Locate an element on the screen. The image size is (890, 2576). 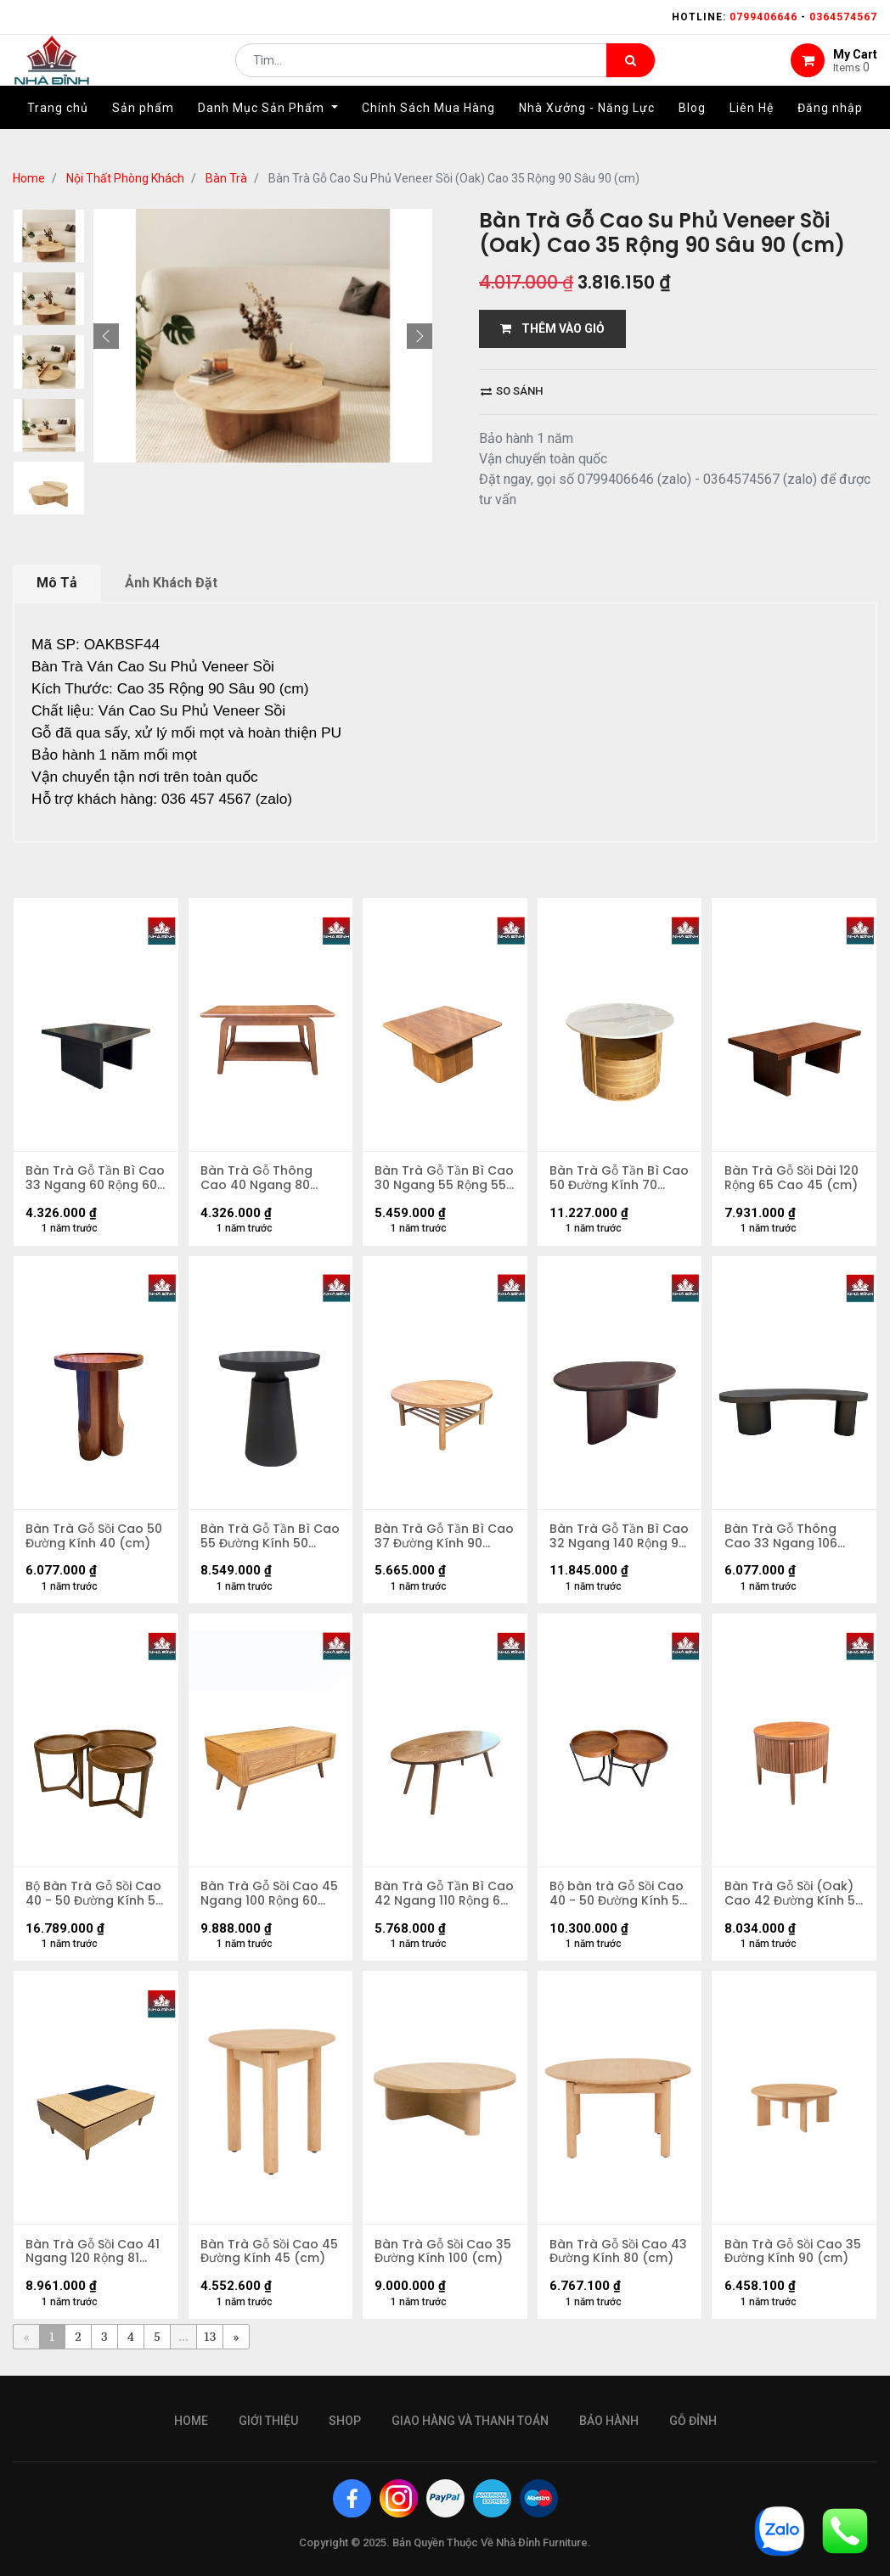
gỗ đỉnh is located at coordinates (693, 2420).